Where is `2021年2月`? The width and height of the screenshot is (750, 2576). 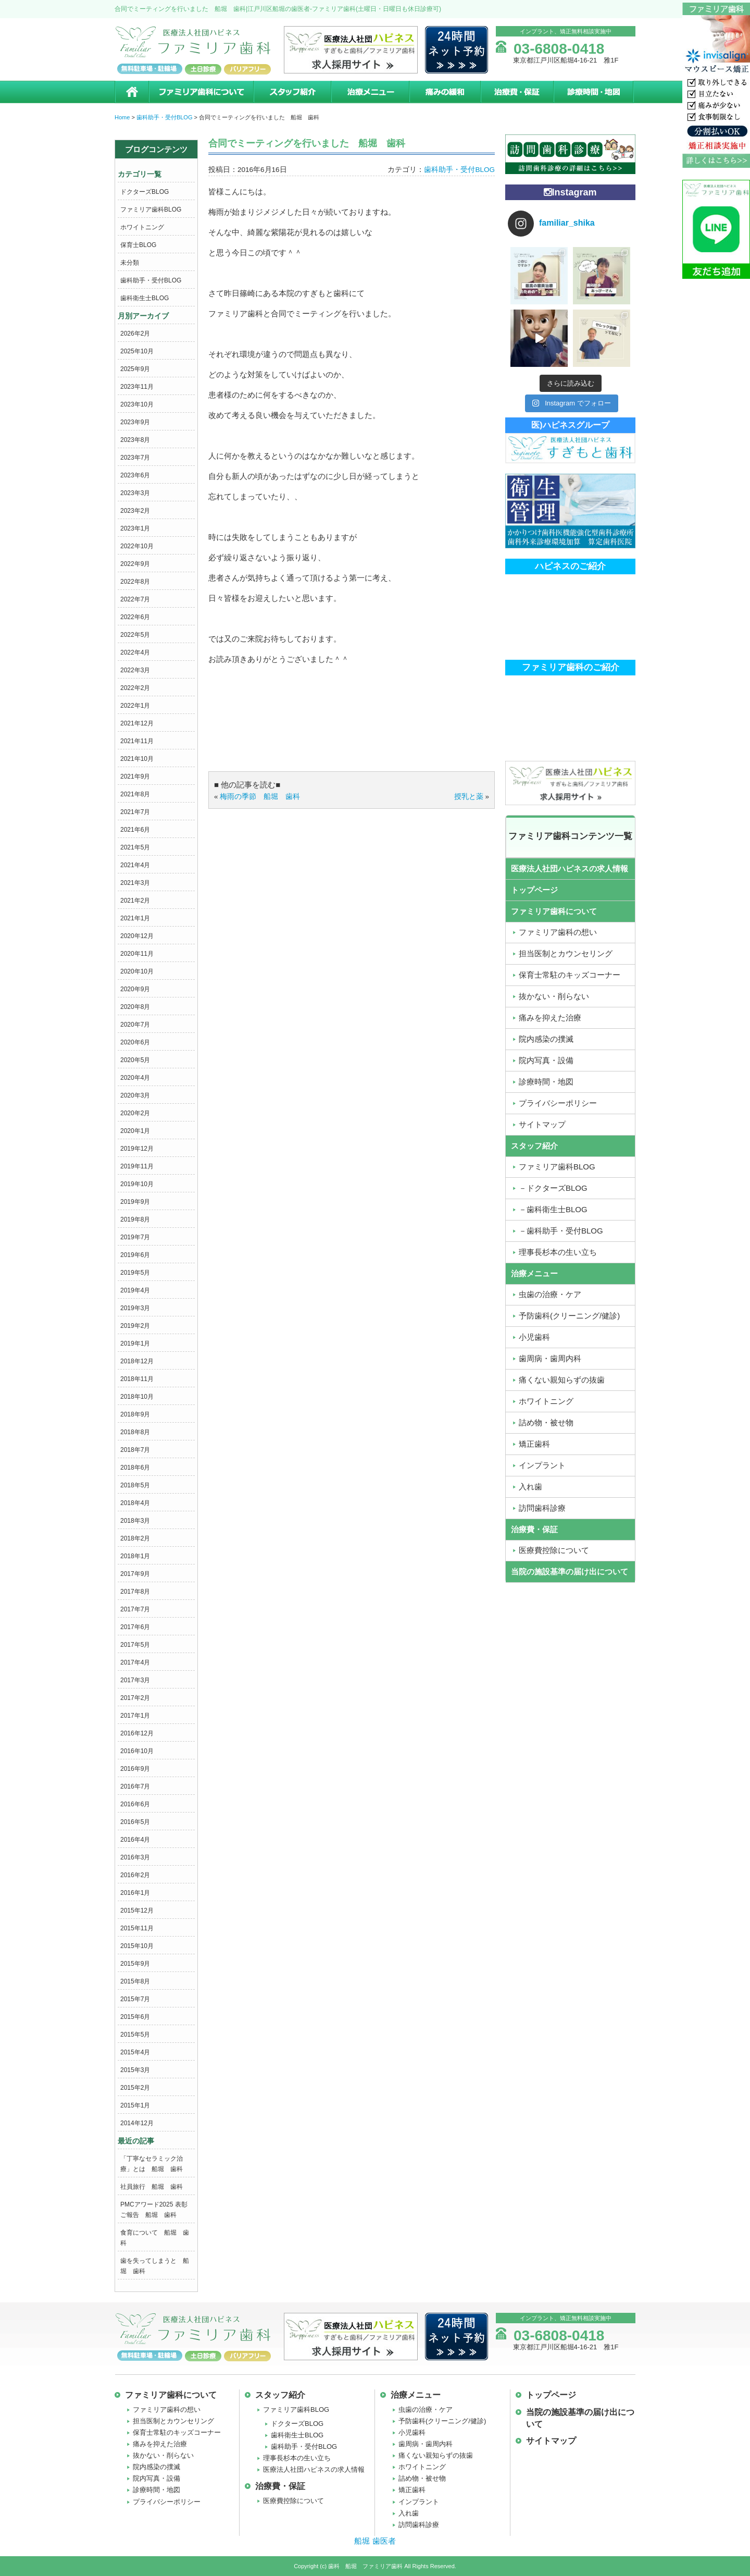 2021年2月 is located at coordinates (135, 900).